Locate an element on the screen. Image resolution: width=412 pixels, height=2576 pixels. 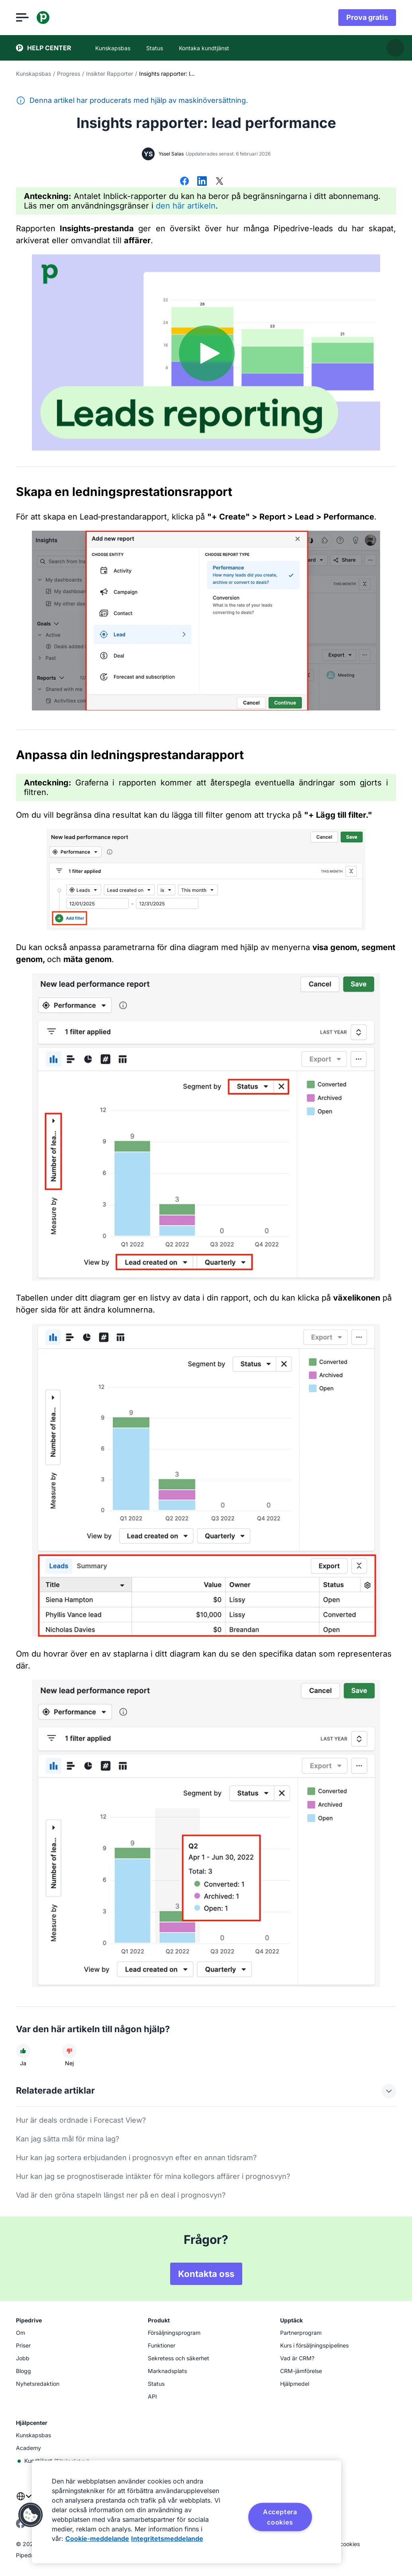
[button] is located at coordinates (30, 2515).